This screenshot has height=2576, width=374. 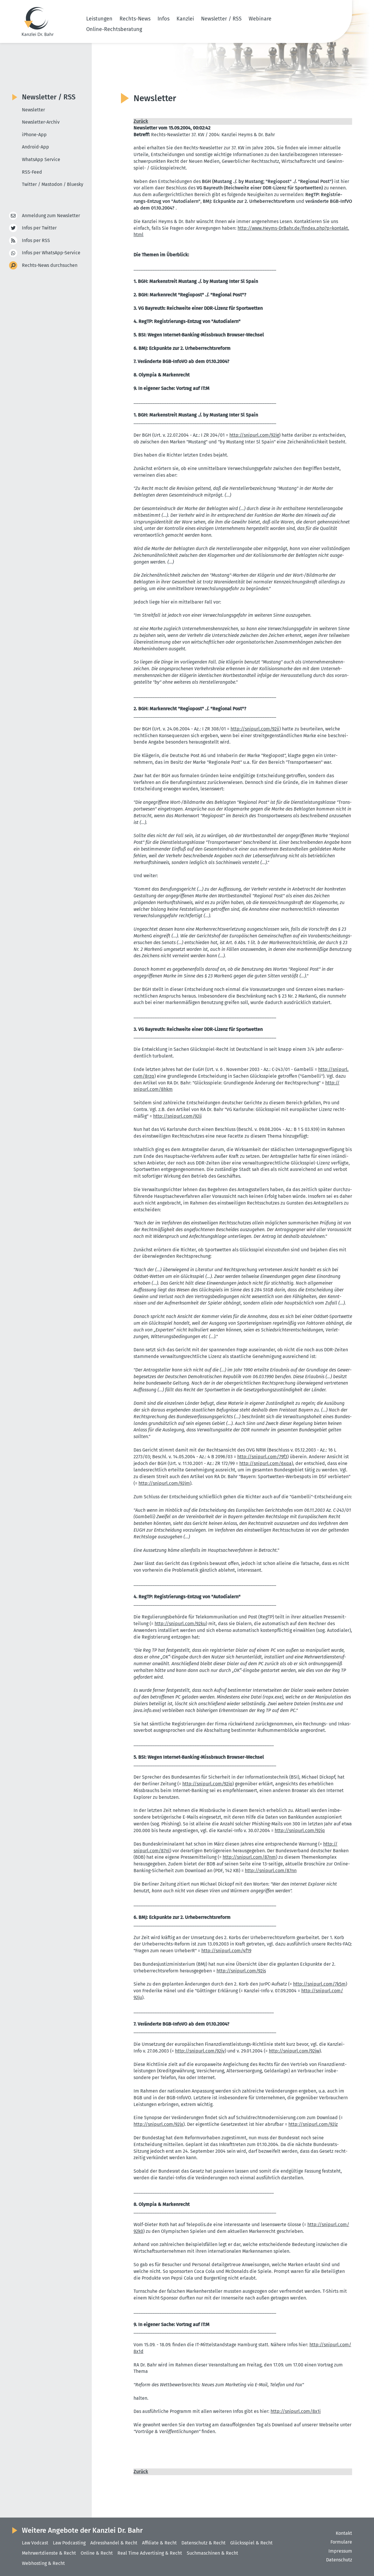 What do you see at coordinates (41, 122) in the screenshot?
I see `Newsletter-Archiv` at bounding box center [41, 122].